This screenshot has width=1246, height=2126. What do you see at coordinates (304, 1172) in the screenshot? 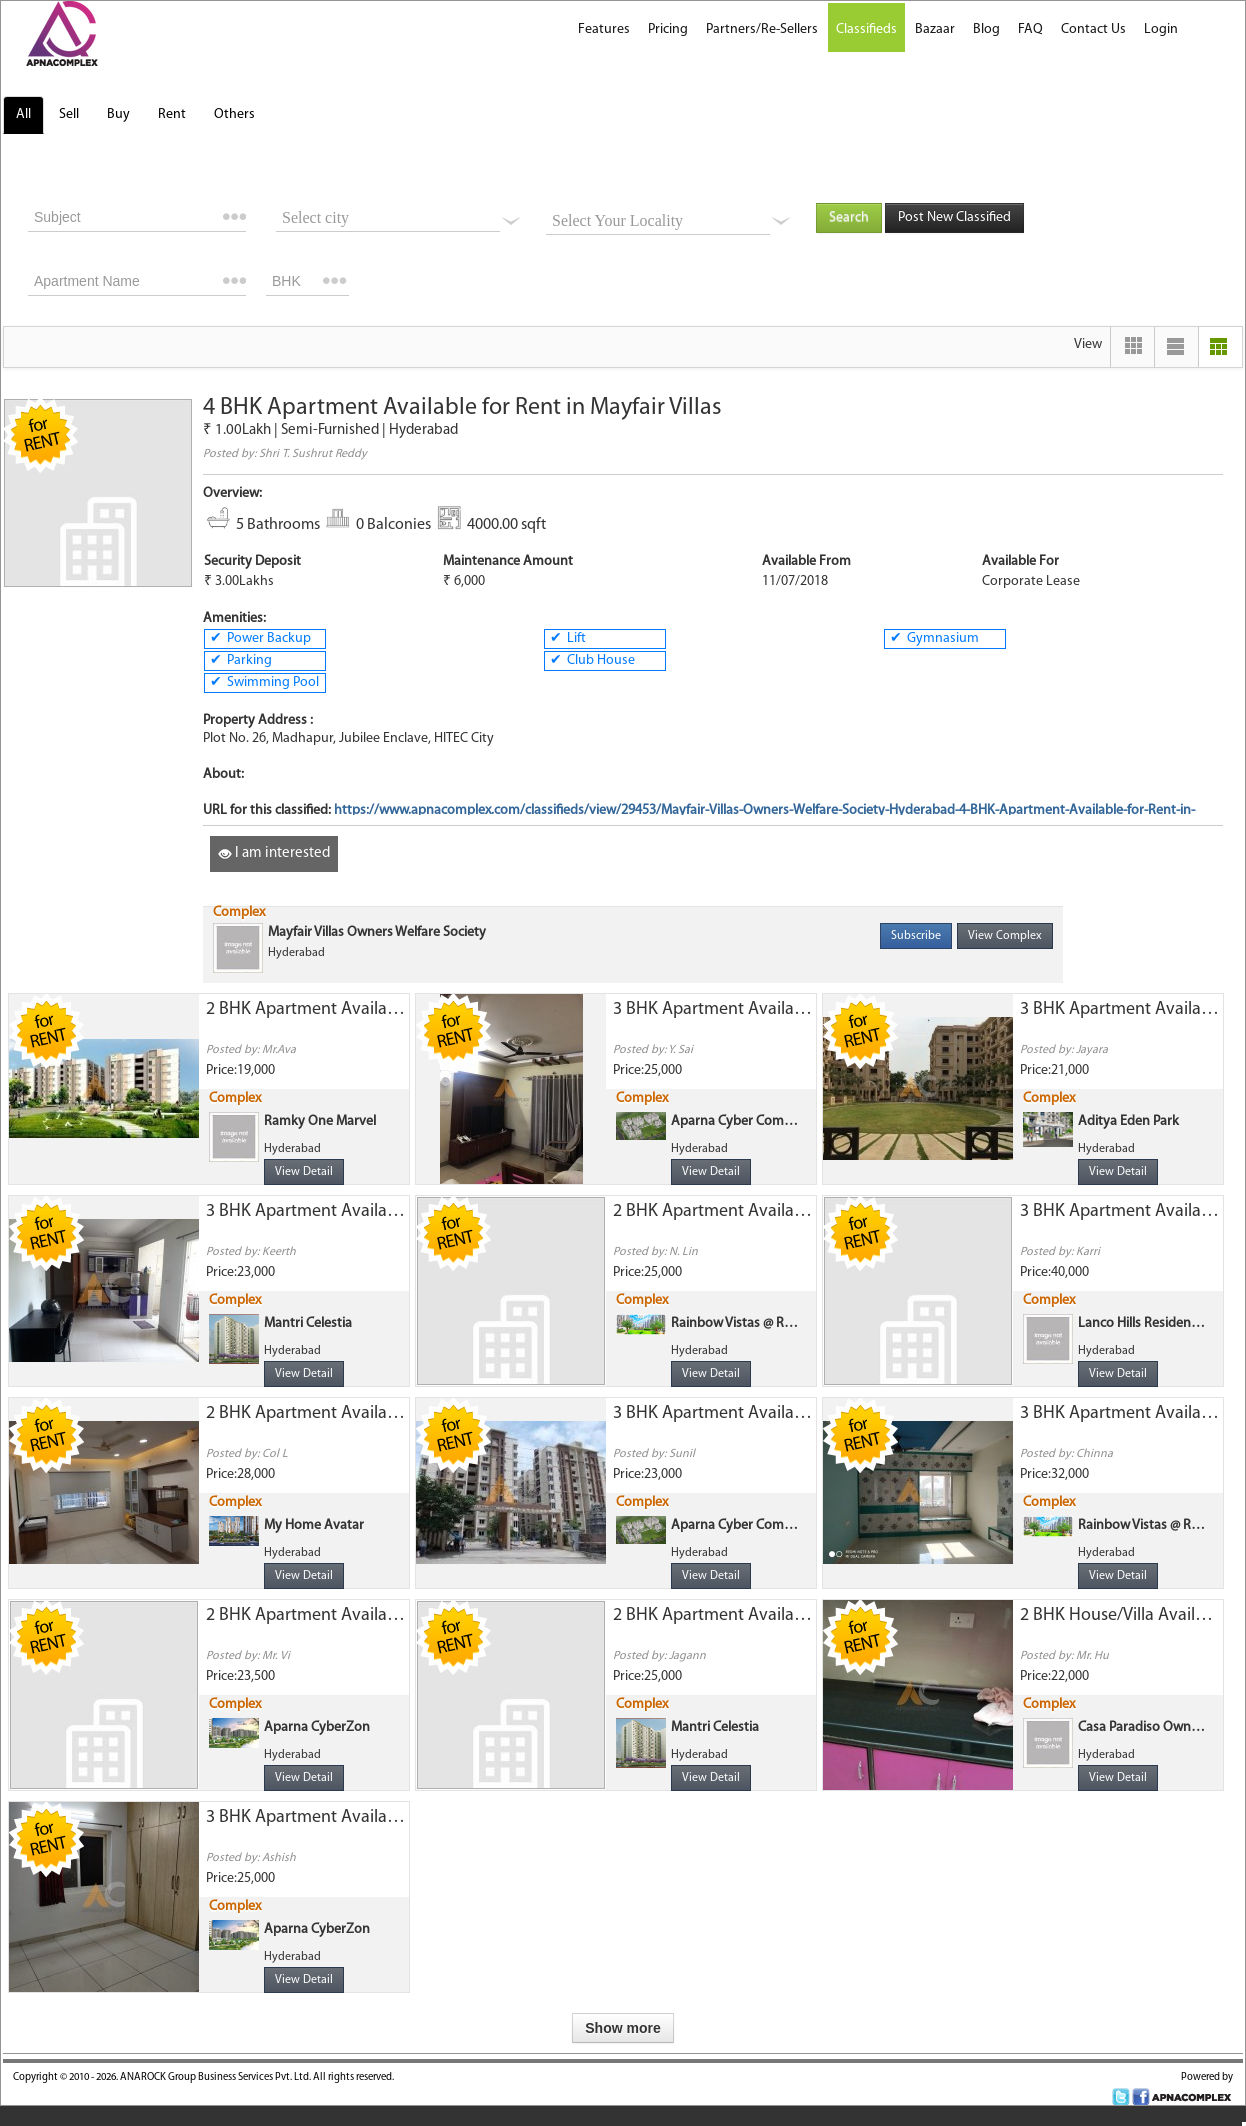
I see `View Detail` at bounding box center [304, 1172].